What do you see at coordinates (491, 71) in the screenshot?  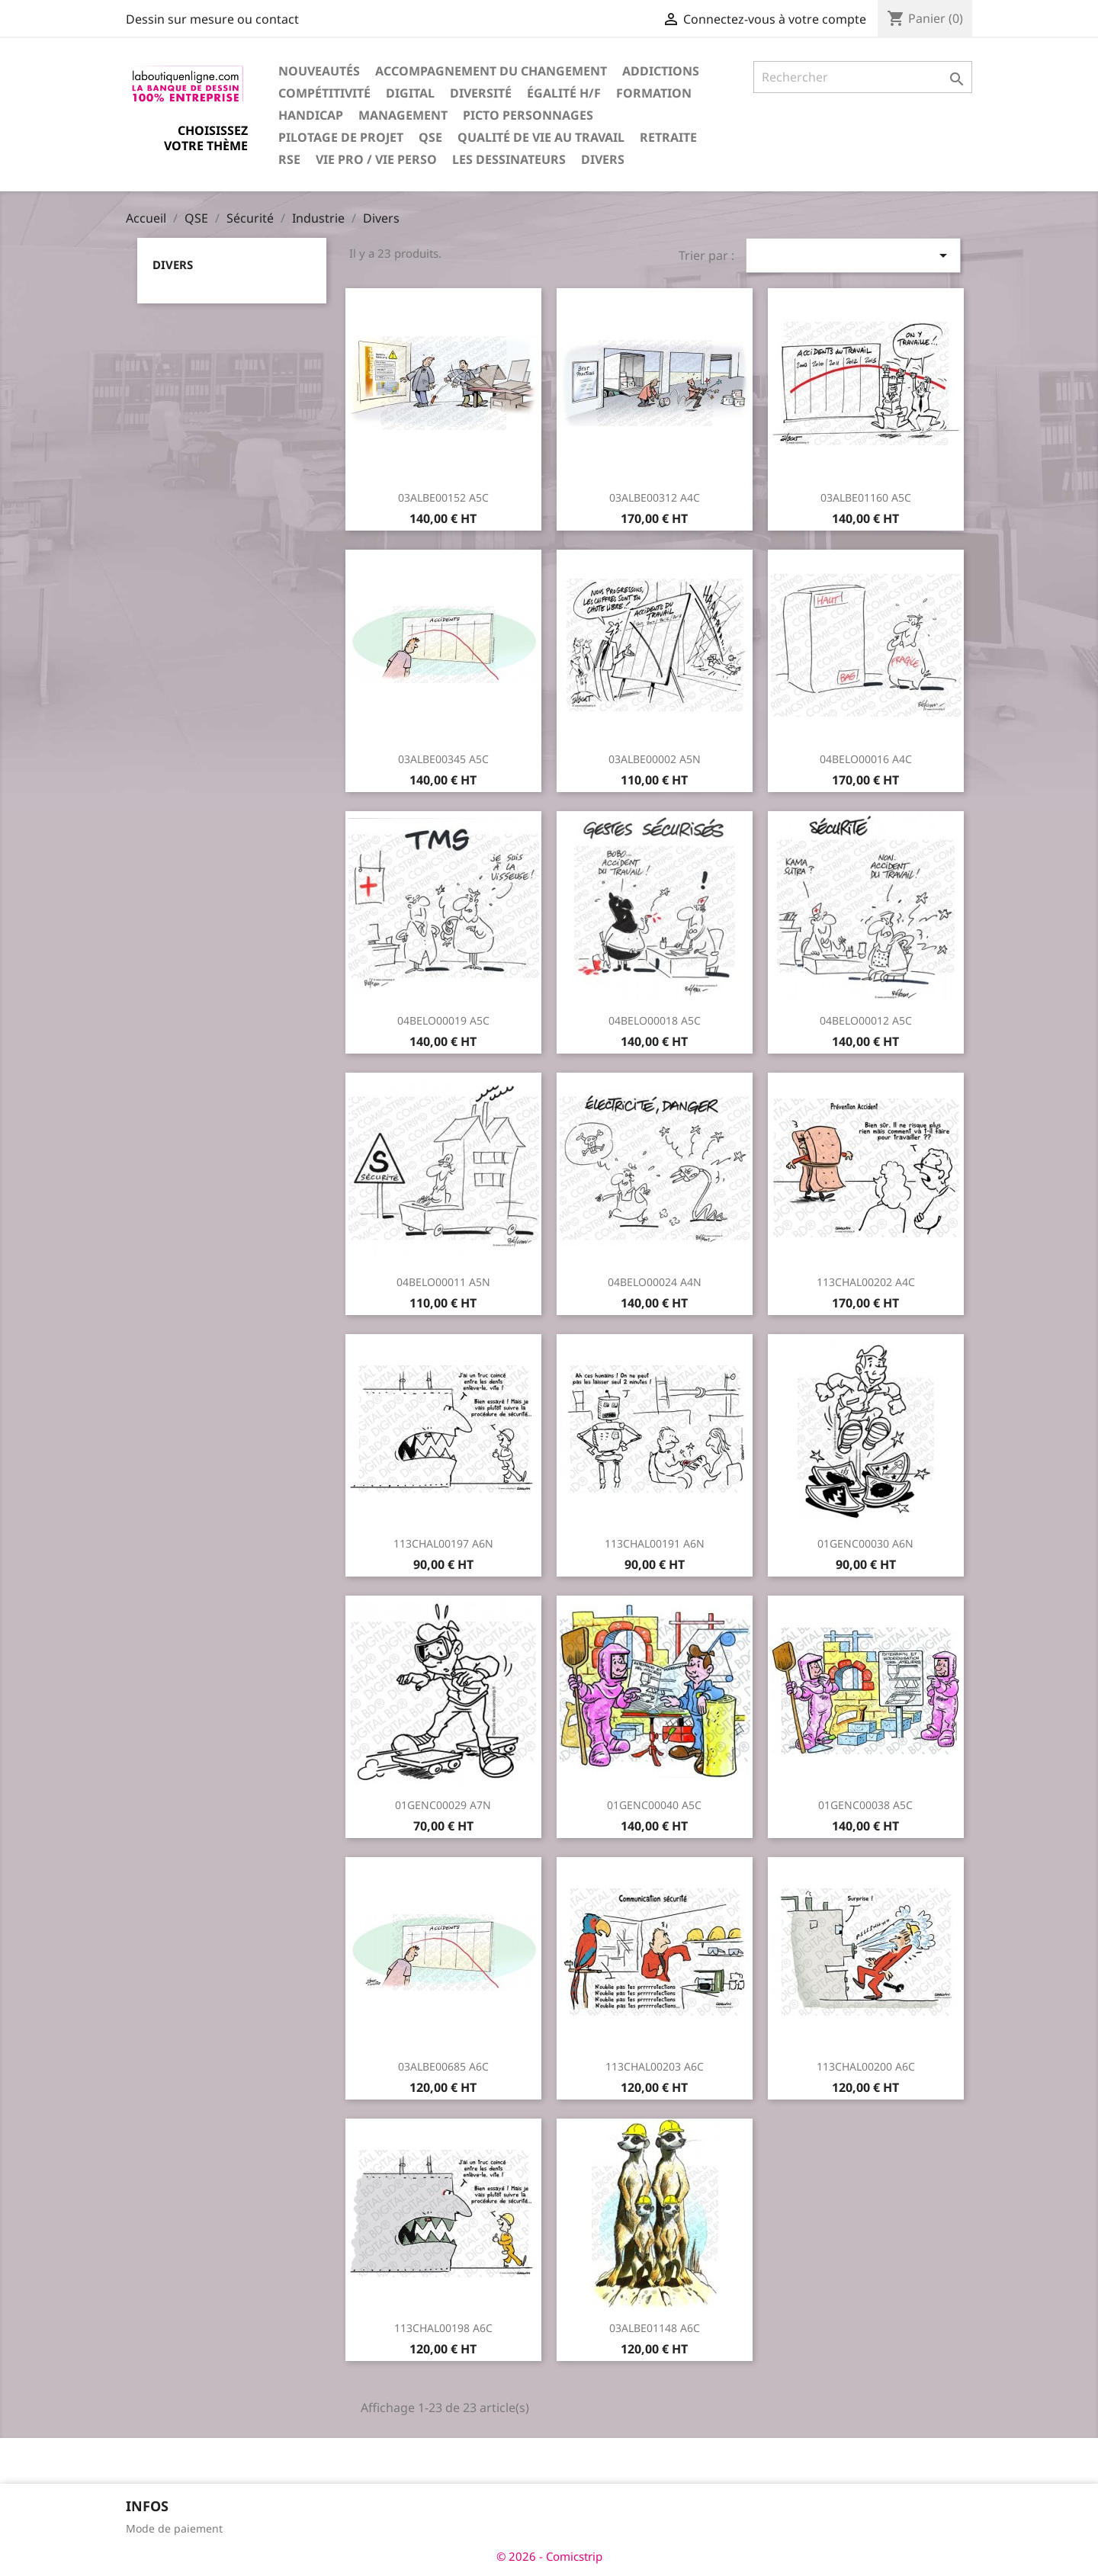 I see `Accompagnement du changement` at bounding box center [491, 71].